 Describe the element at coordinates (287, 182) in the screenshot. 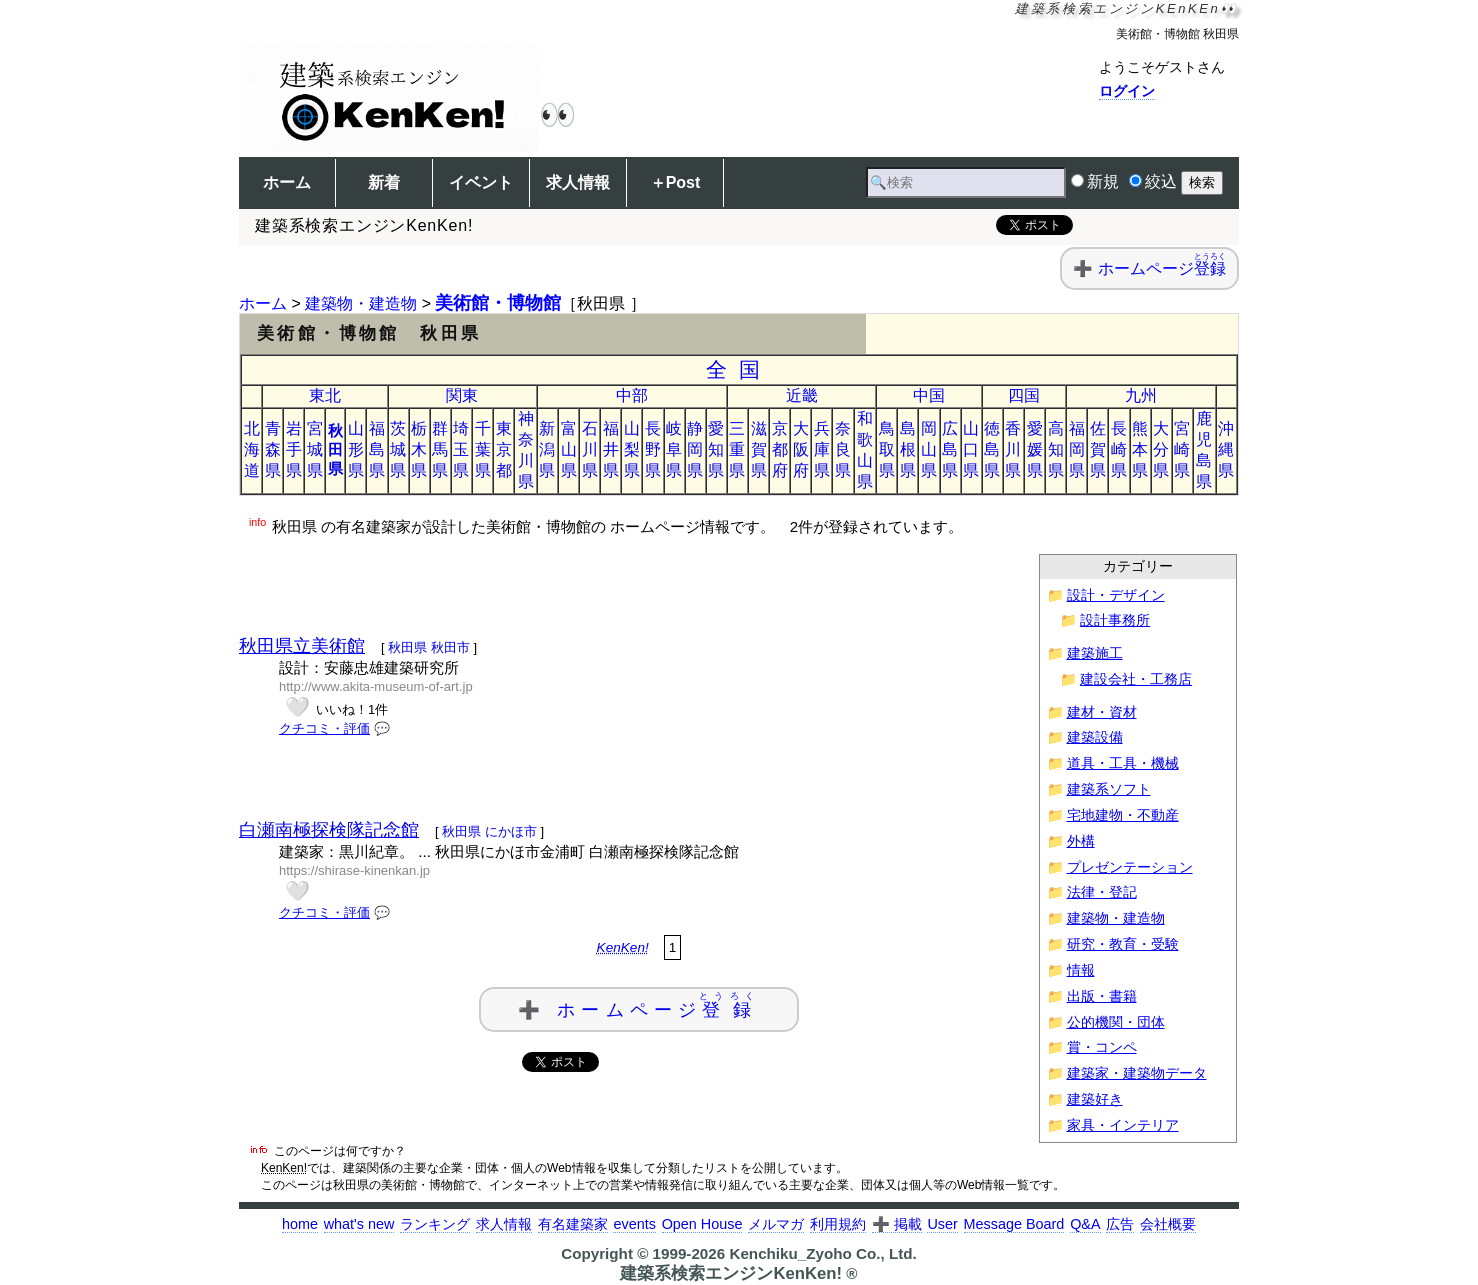

I see `ホーム` at that location.